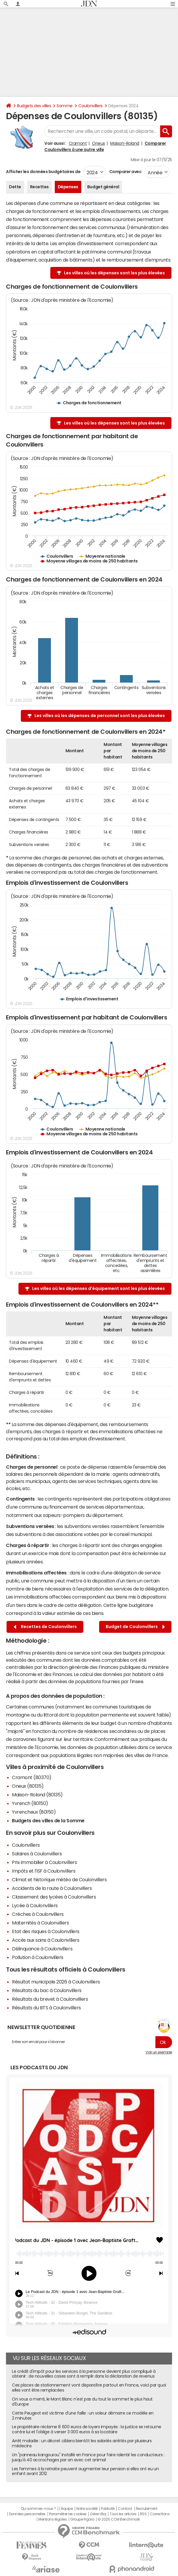 The height and width of the screenshot is (2576, 178). What do you see at coordinates (45, 1940) in the screenshot?
I see `Accès aux soins à Coulonvillers` at bounding box center [45, 1940].